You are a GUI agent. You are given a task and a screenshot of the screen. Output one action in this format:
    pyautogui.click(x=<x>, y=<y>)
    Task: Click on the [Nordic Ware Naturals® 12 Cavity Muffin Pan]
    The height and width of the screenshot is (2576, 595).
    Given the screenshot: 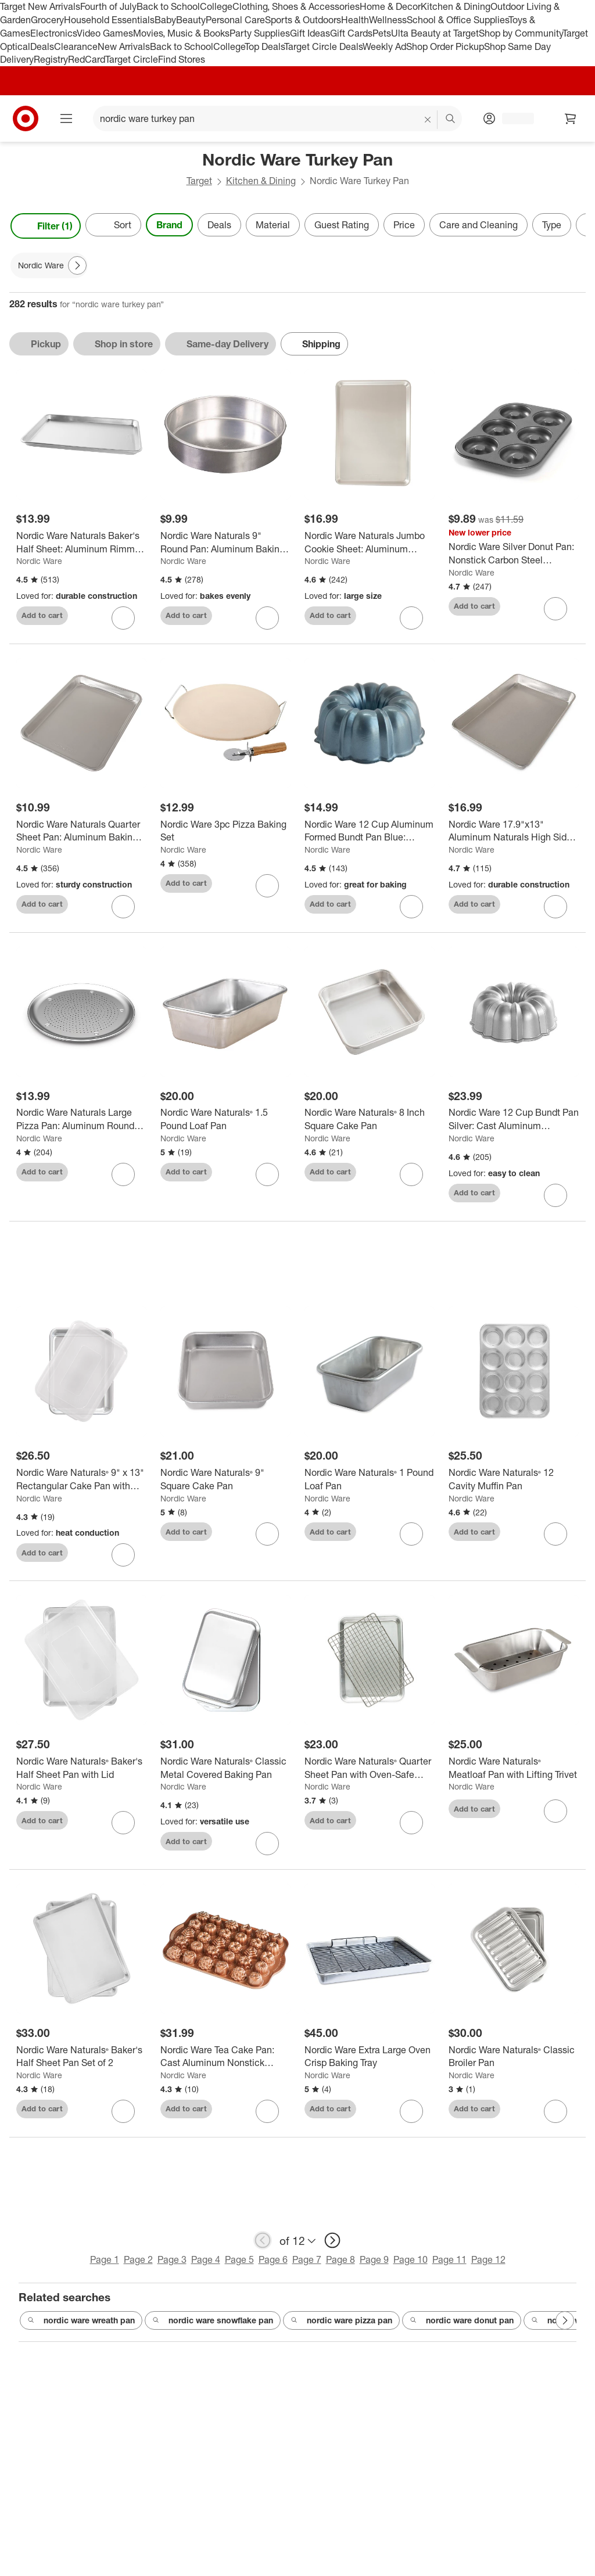 What is the action you would take?
    pyautogui.click(x=514, y=1484)
    